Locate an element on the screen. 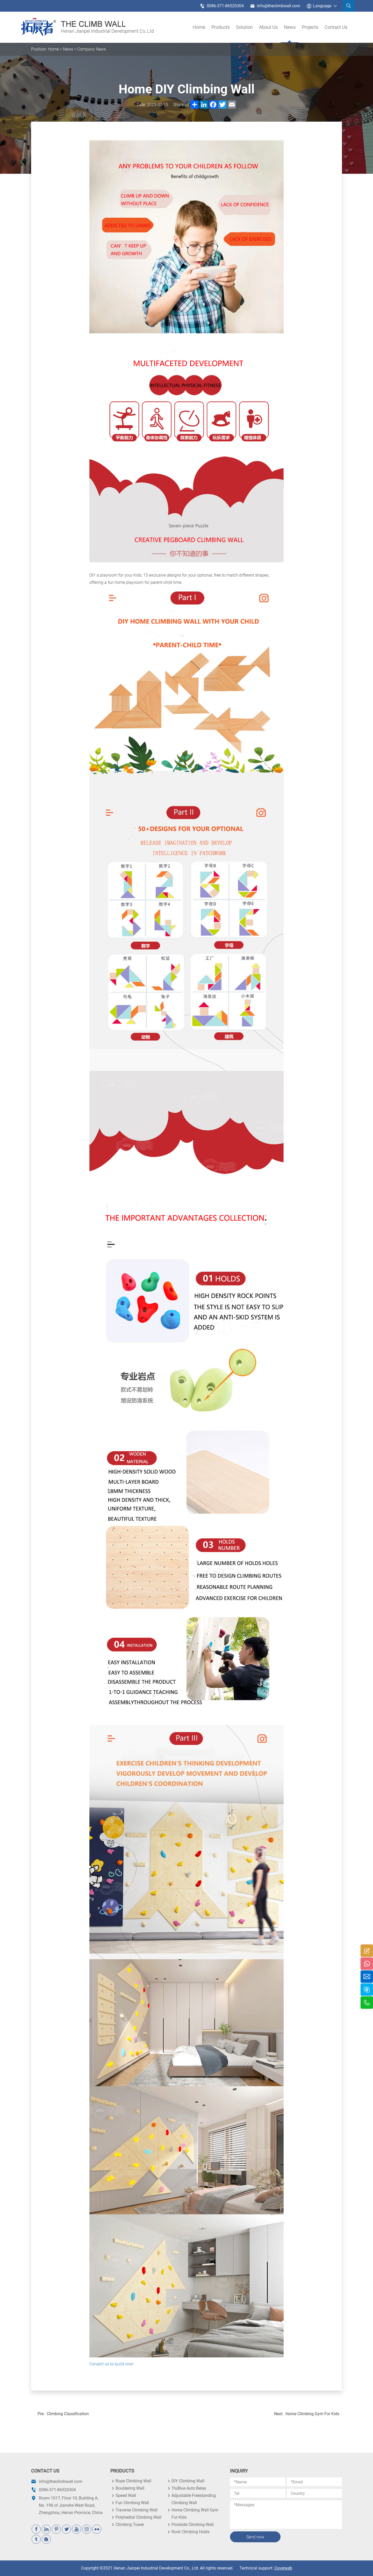  Company News is located at coordinates (91, 49).